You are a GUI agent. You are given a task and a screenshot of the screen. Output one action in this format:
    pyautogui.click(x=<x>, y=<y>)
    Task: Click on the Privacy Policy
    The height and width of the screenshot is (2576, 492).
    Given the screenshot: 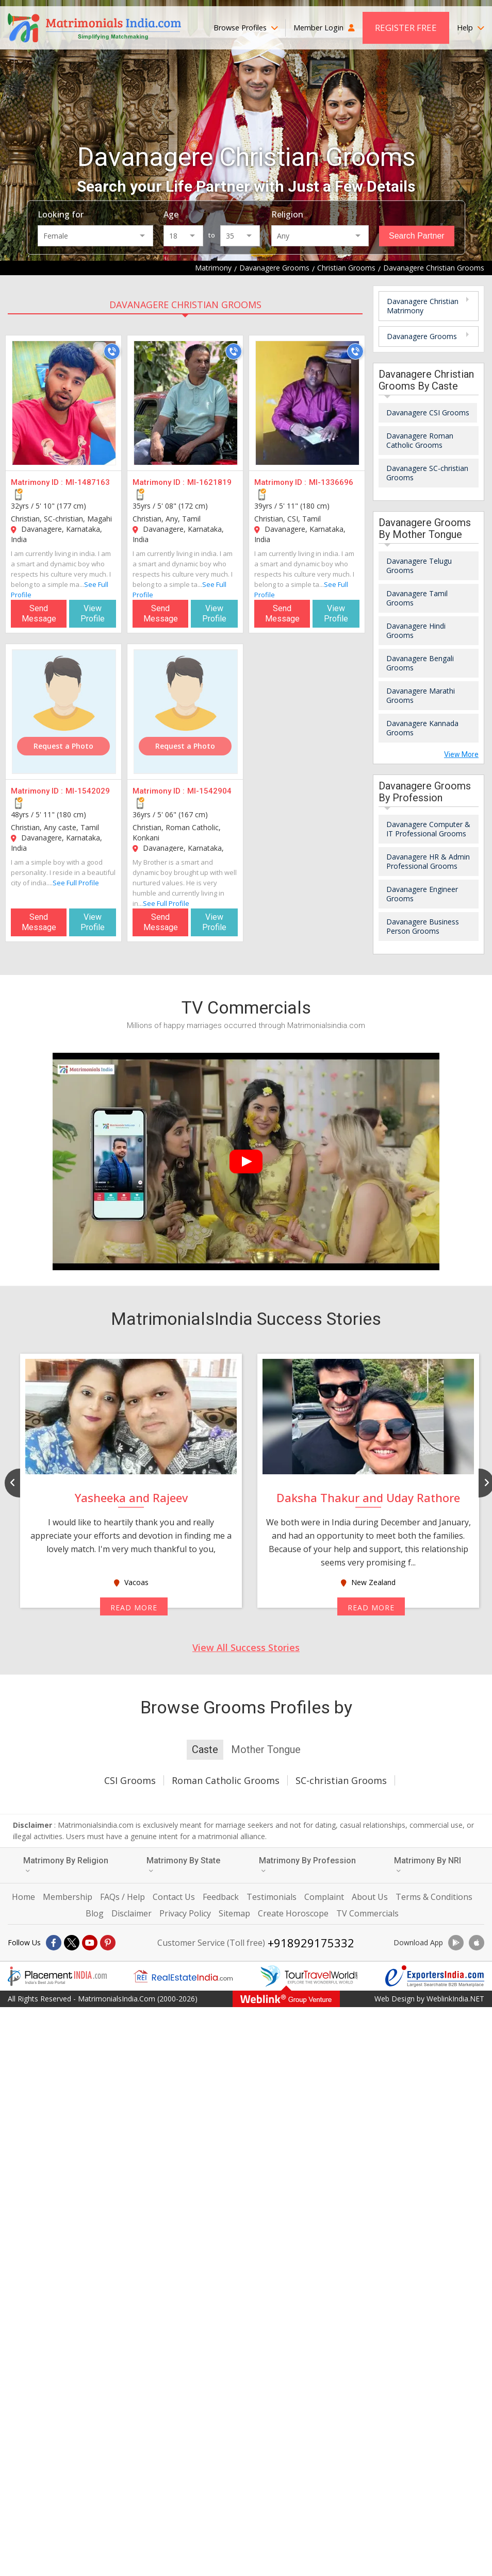 What is the action you would take?
    pyautogui.click(x=185, y=1913)
    